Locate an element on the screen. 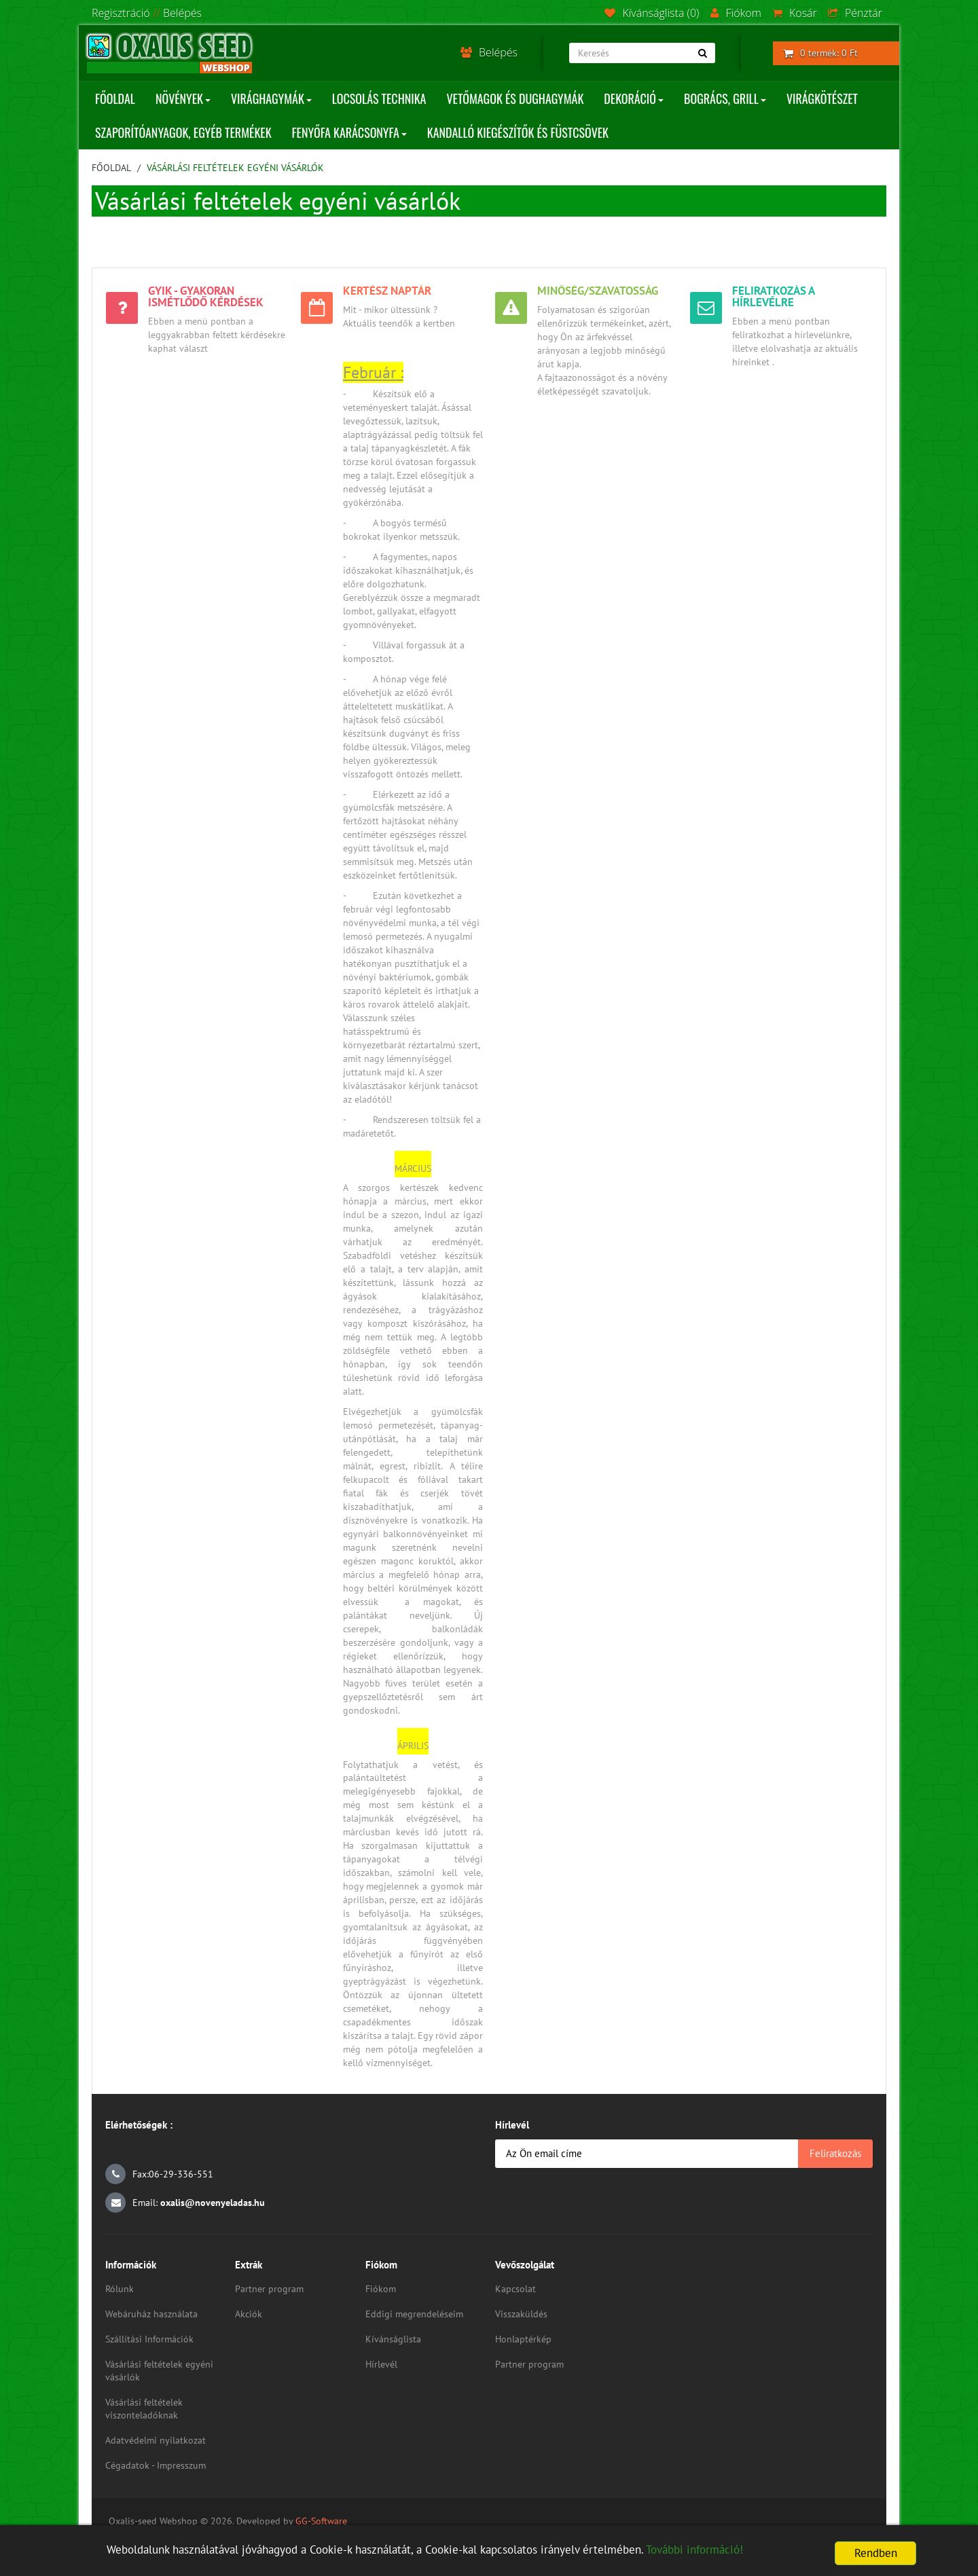  Regisztráció is located at coordinates (121, 12).